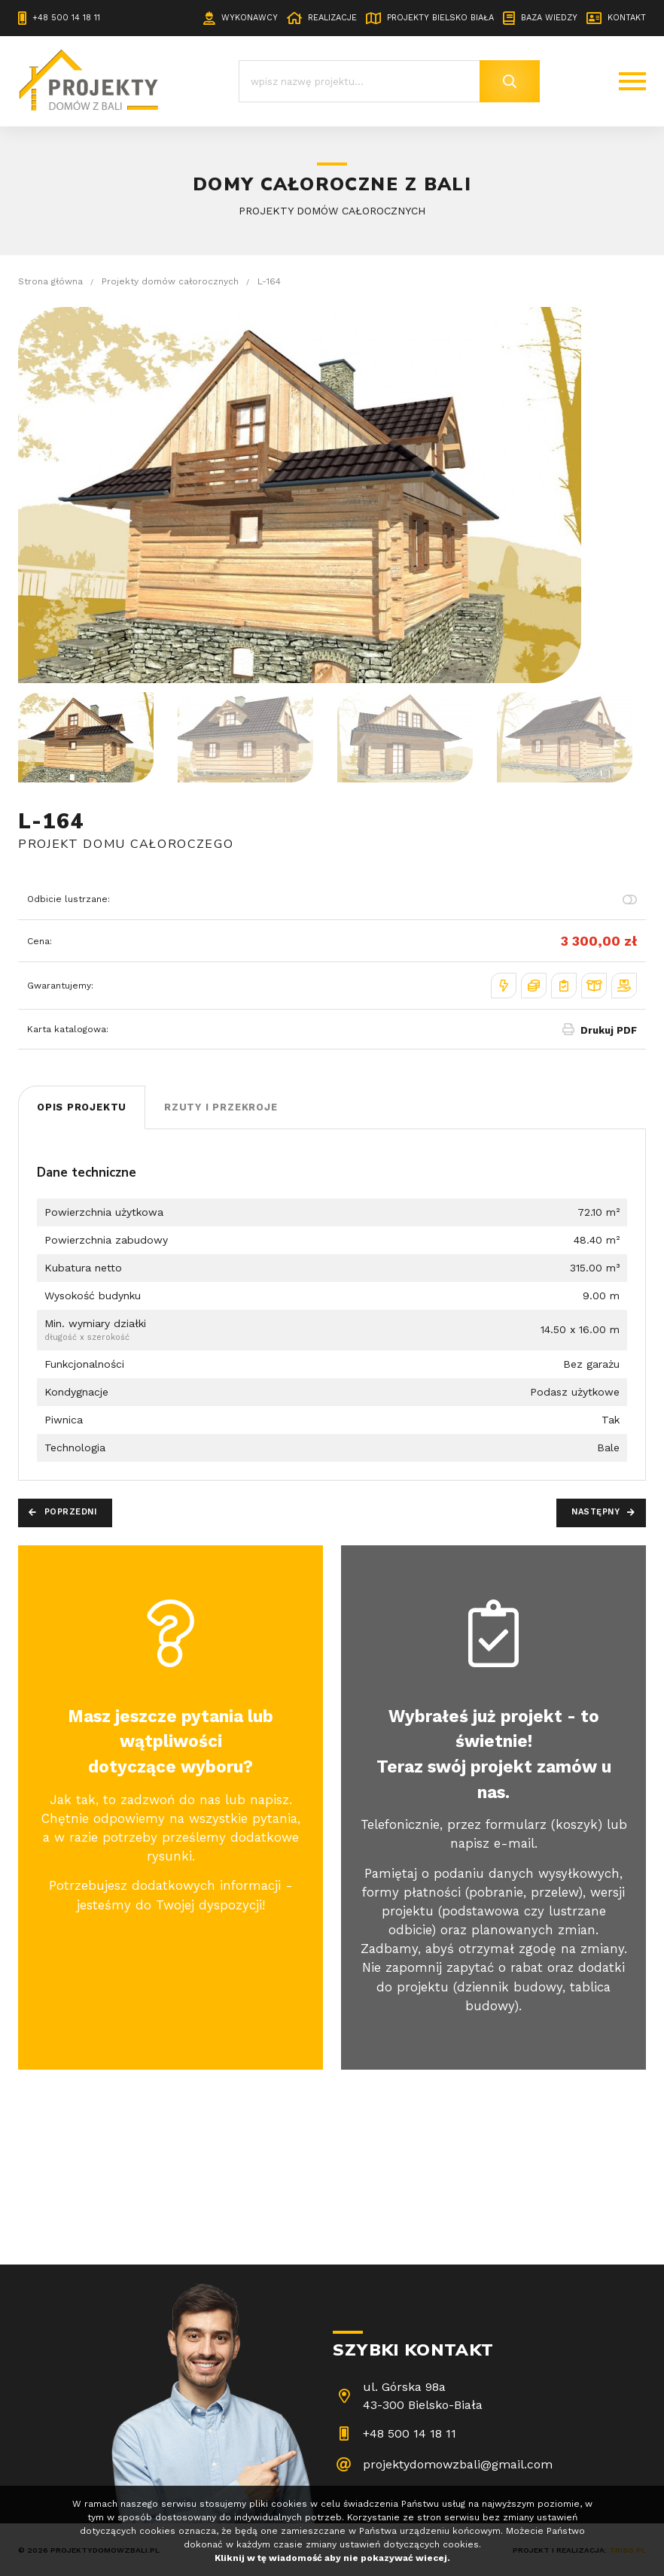 Image resolution: width=664 pixels, height=2576 pixels. Describe the element at coordinates (332, 18) in the screenshot. I see `Realizacje` at that location.